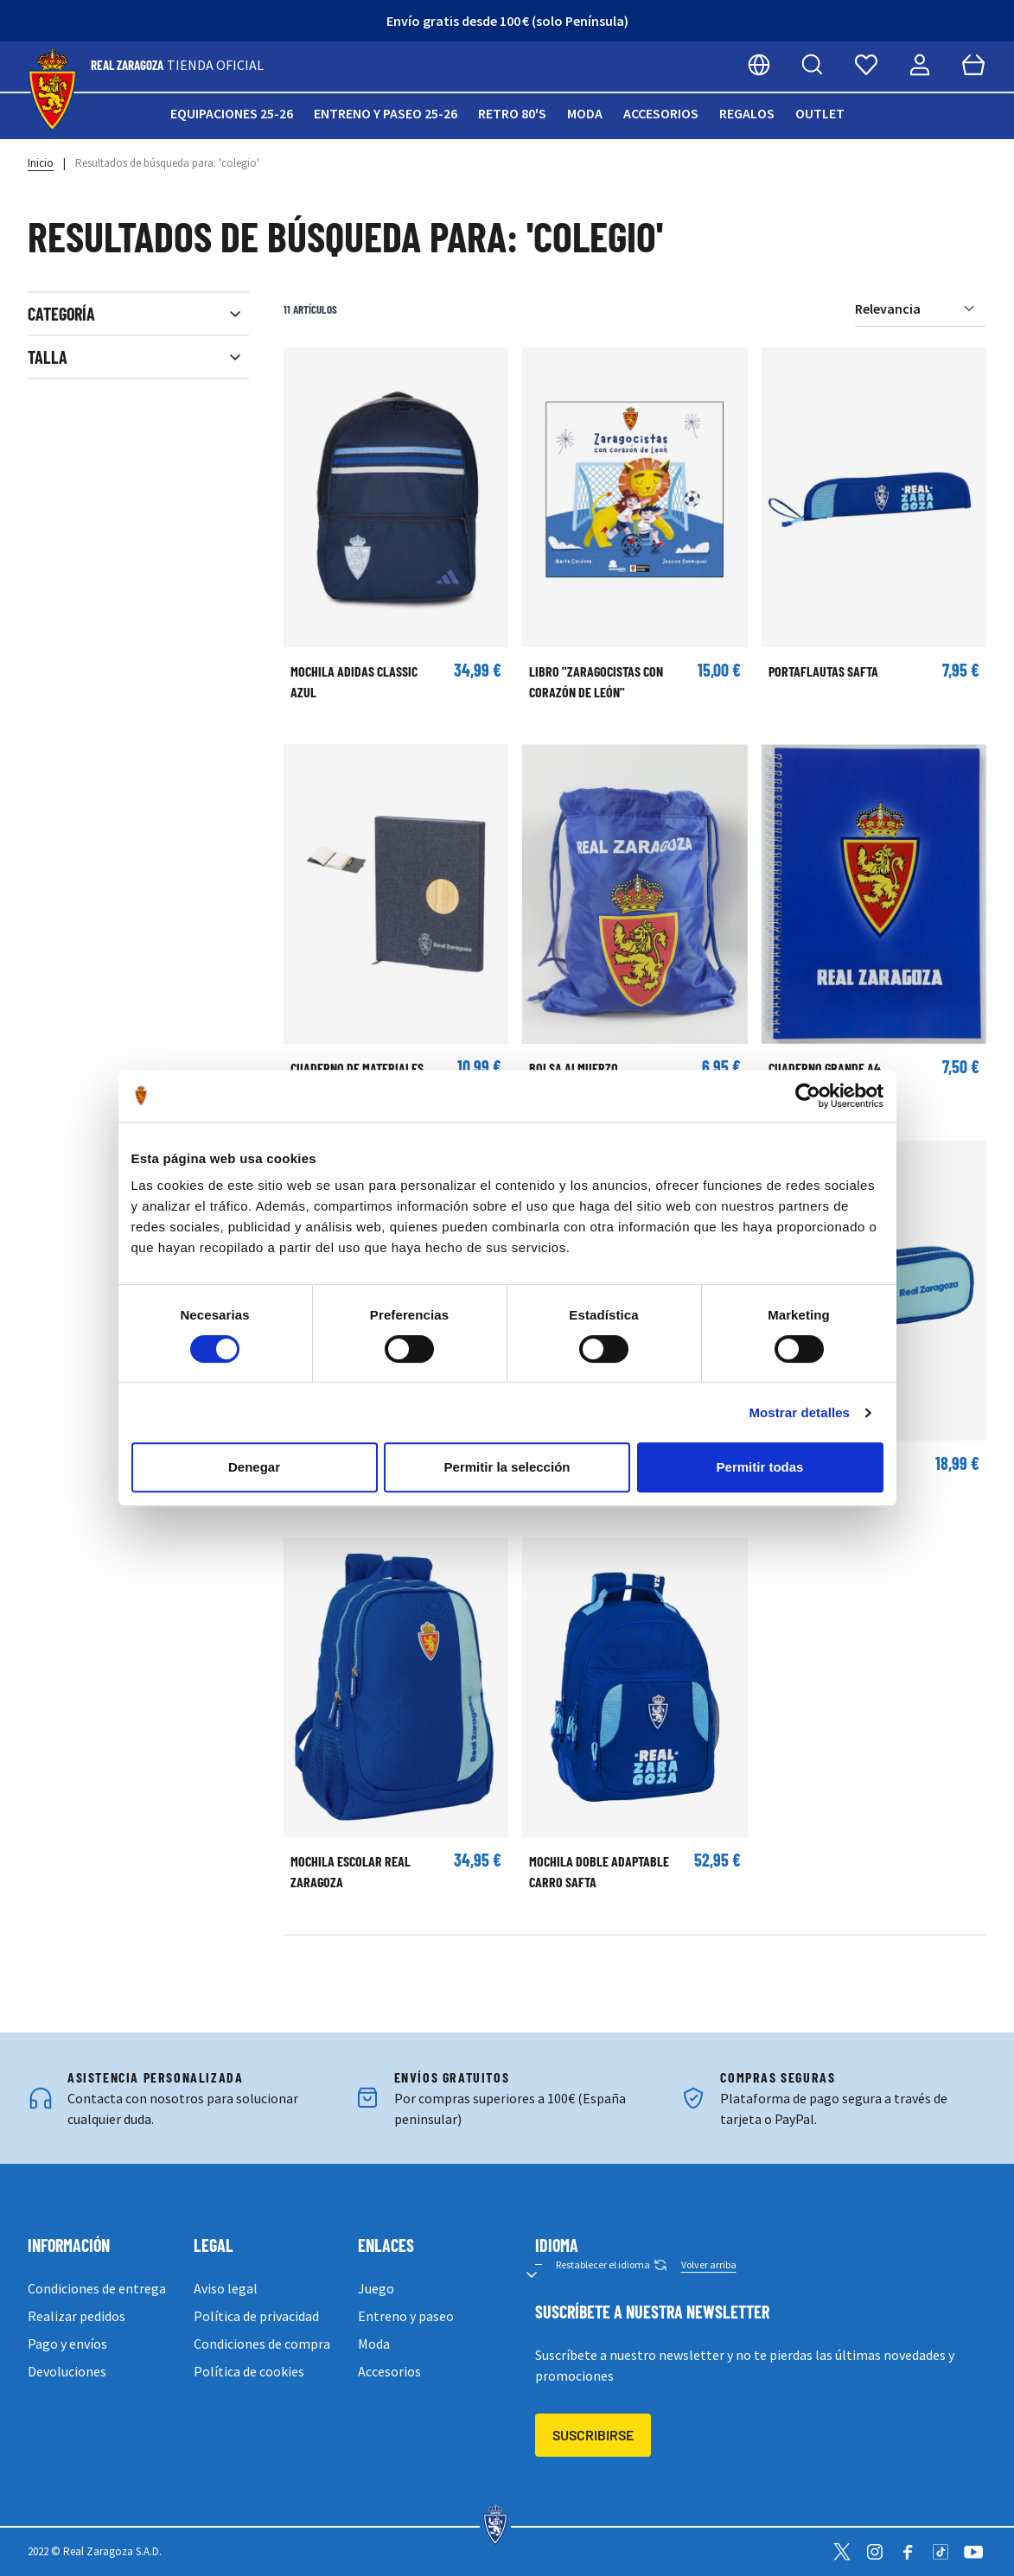 This screenshot has width=1014, height=2576. I want to click on Condiciones de entrega, so click(97, 2288).